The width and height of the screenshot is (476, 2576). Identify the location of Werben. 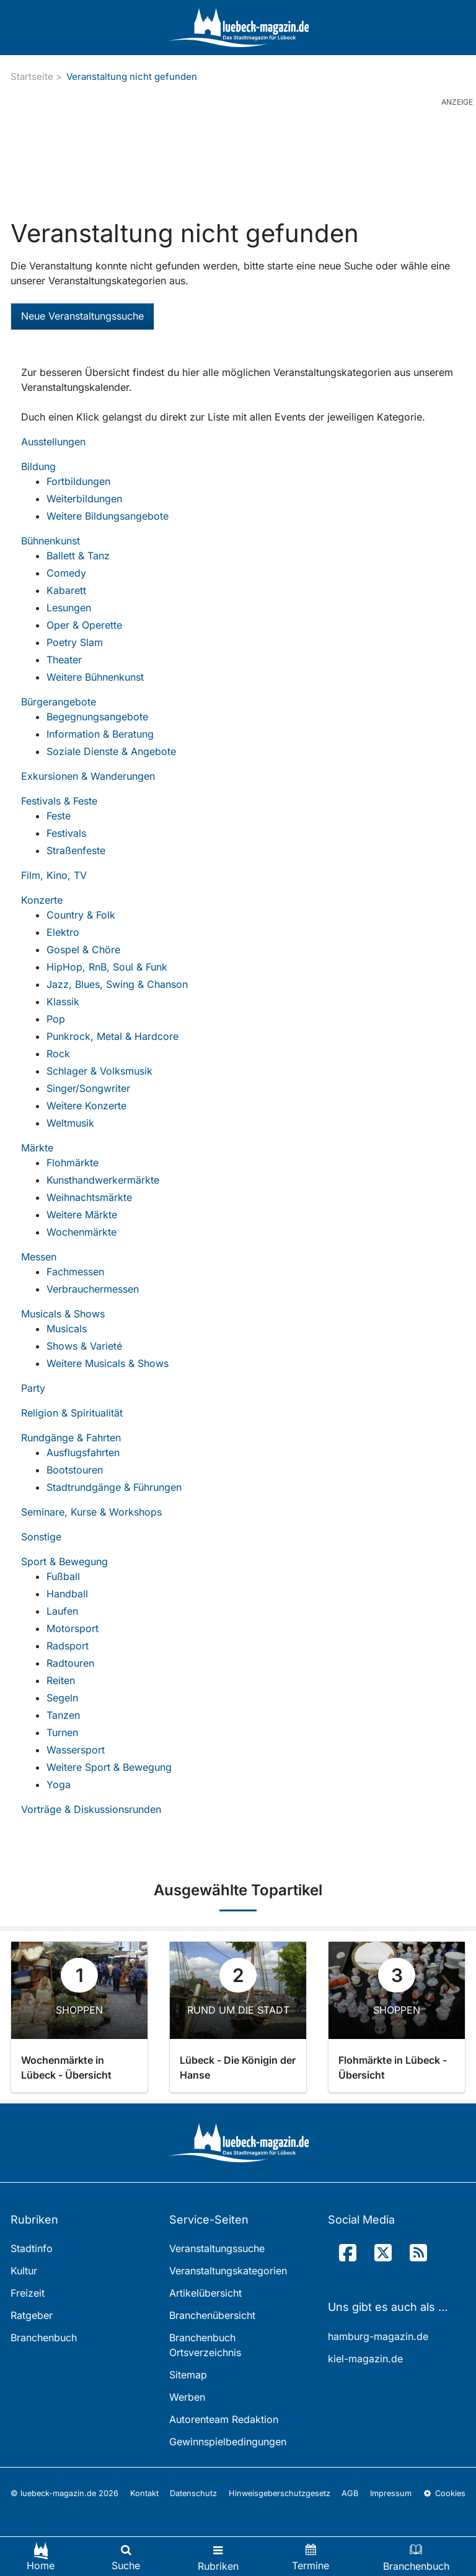
(187, 2397).